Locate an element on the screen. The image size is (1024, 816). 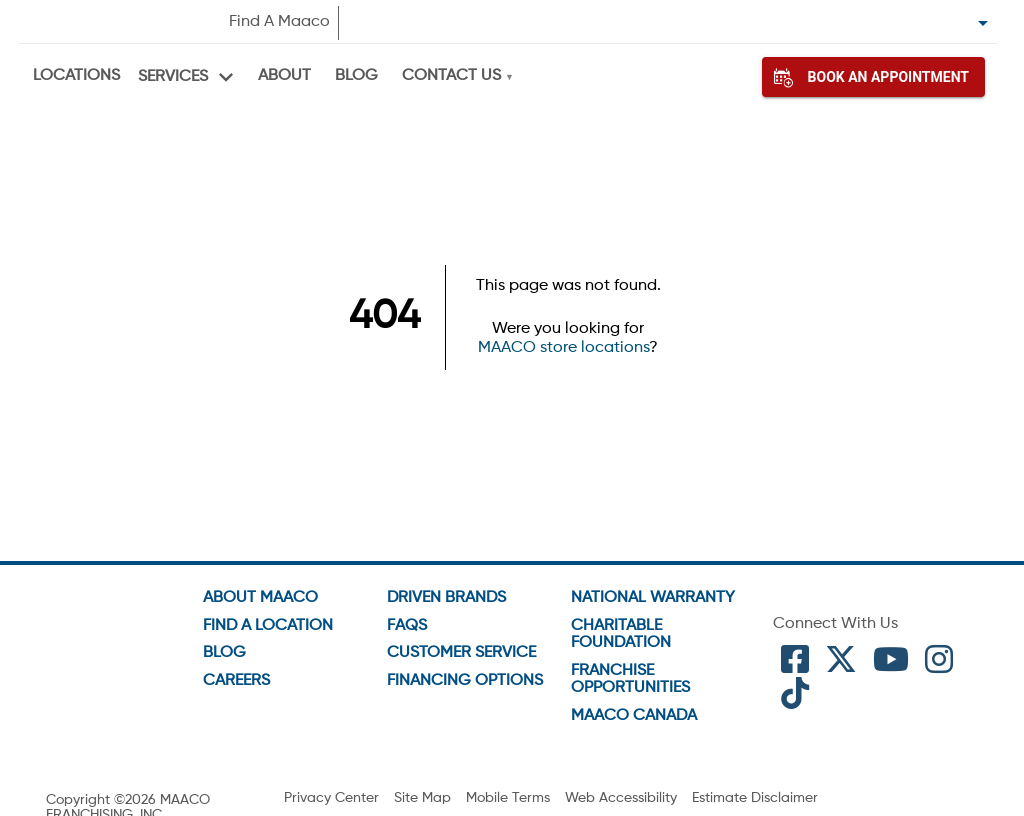
MAACO store locations is located at coordinates (563, 348).